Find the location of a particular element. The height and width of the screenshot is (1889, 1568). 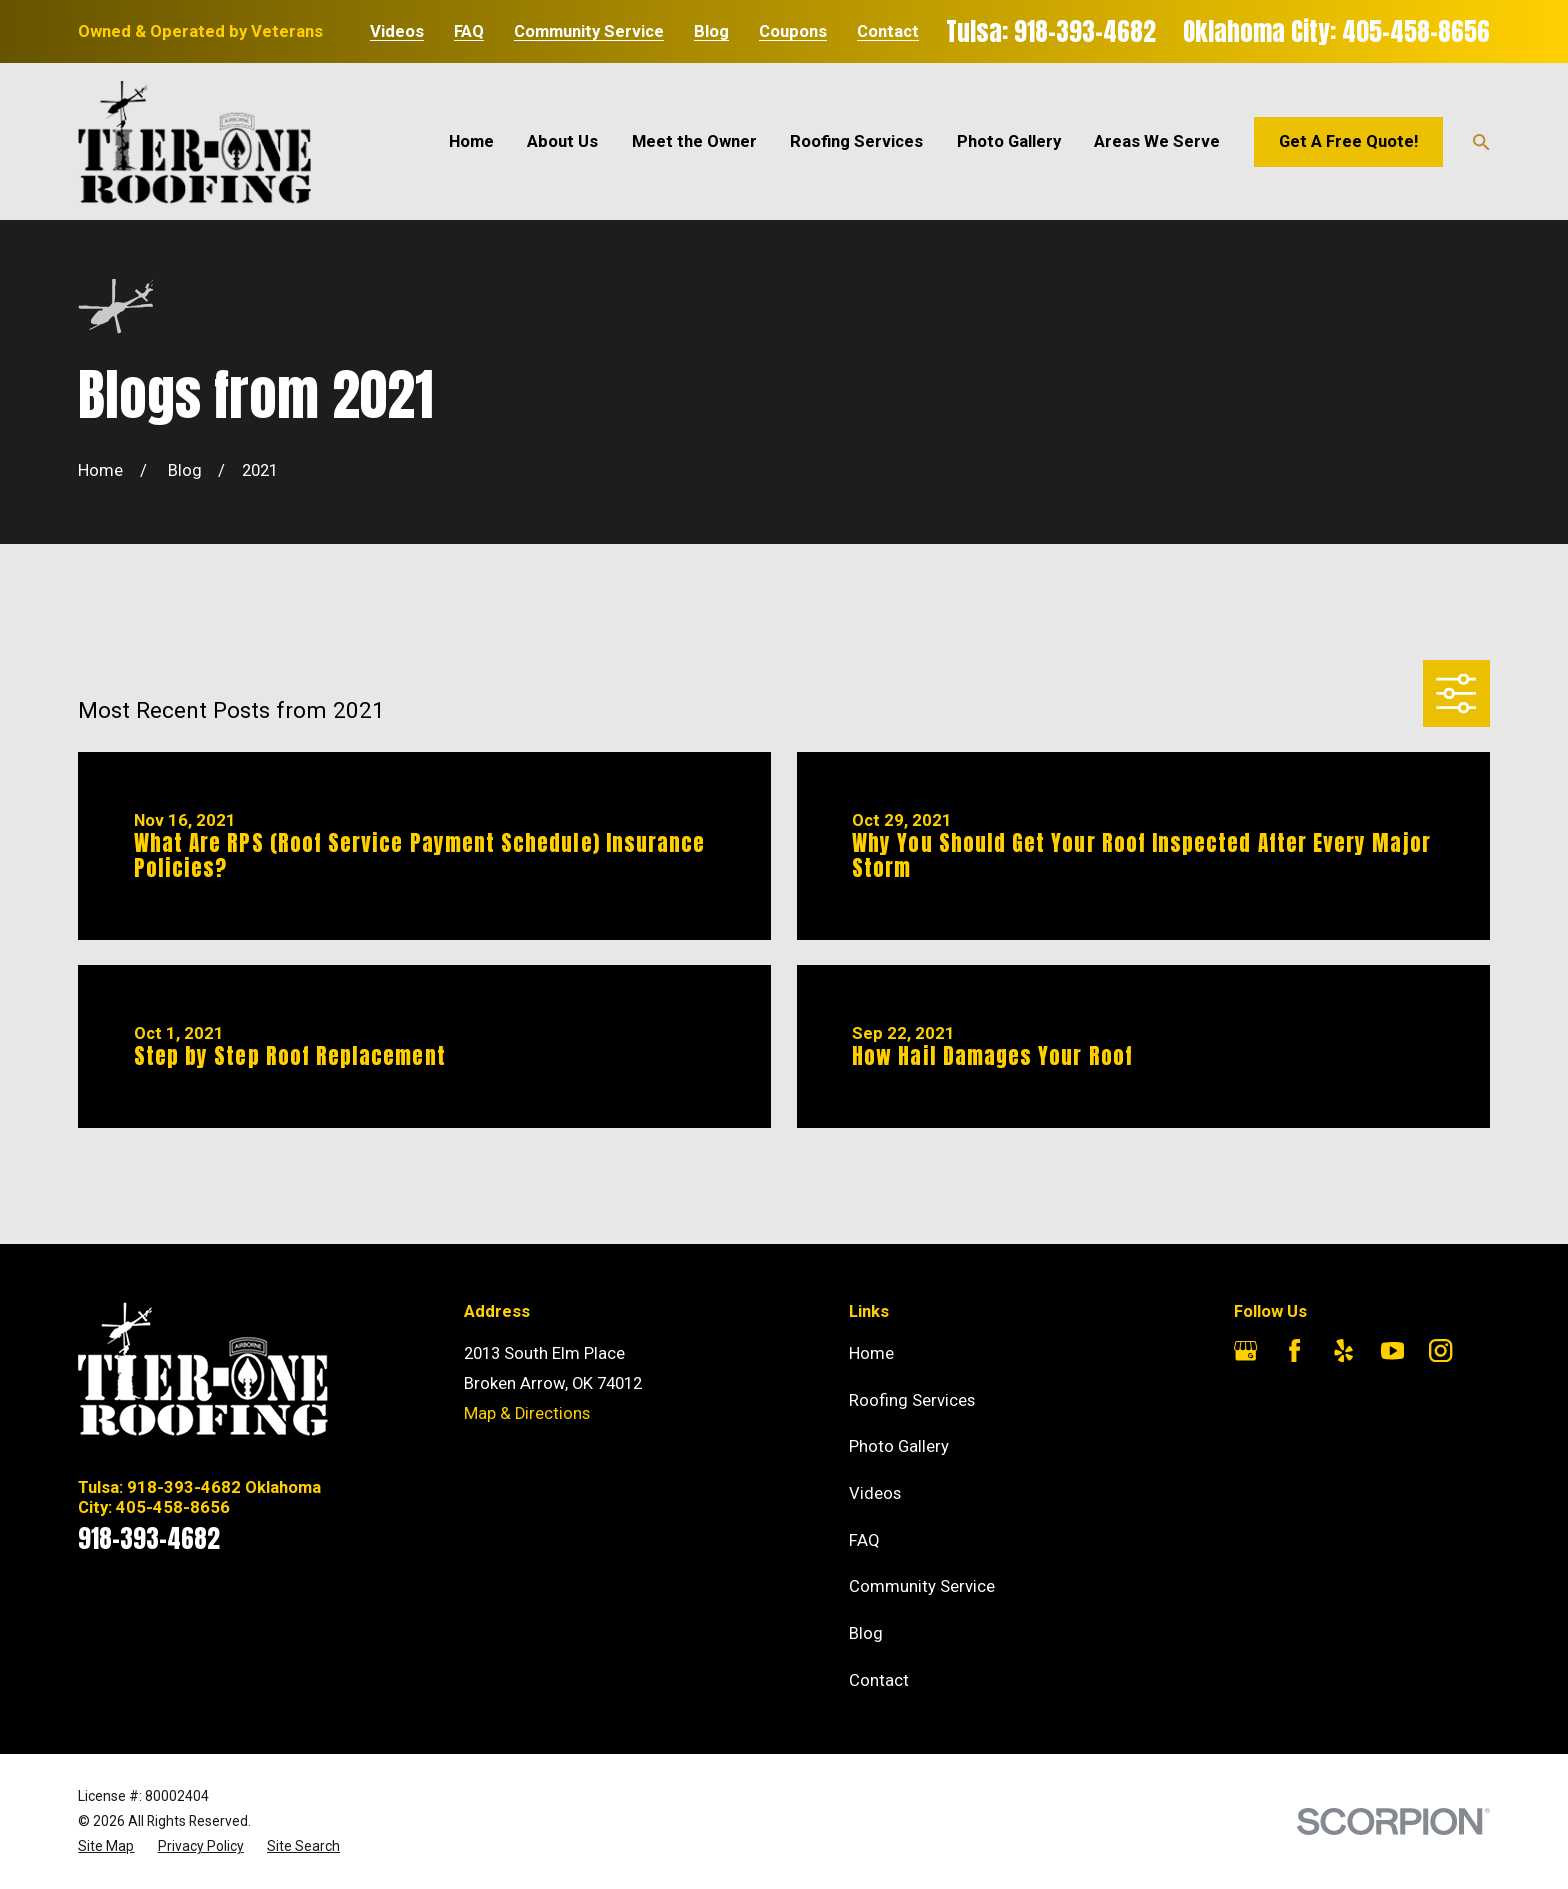

Areas We Serve [menuitem] is located at coordinates (1157, 141).